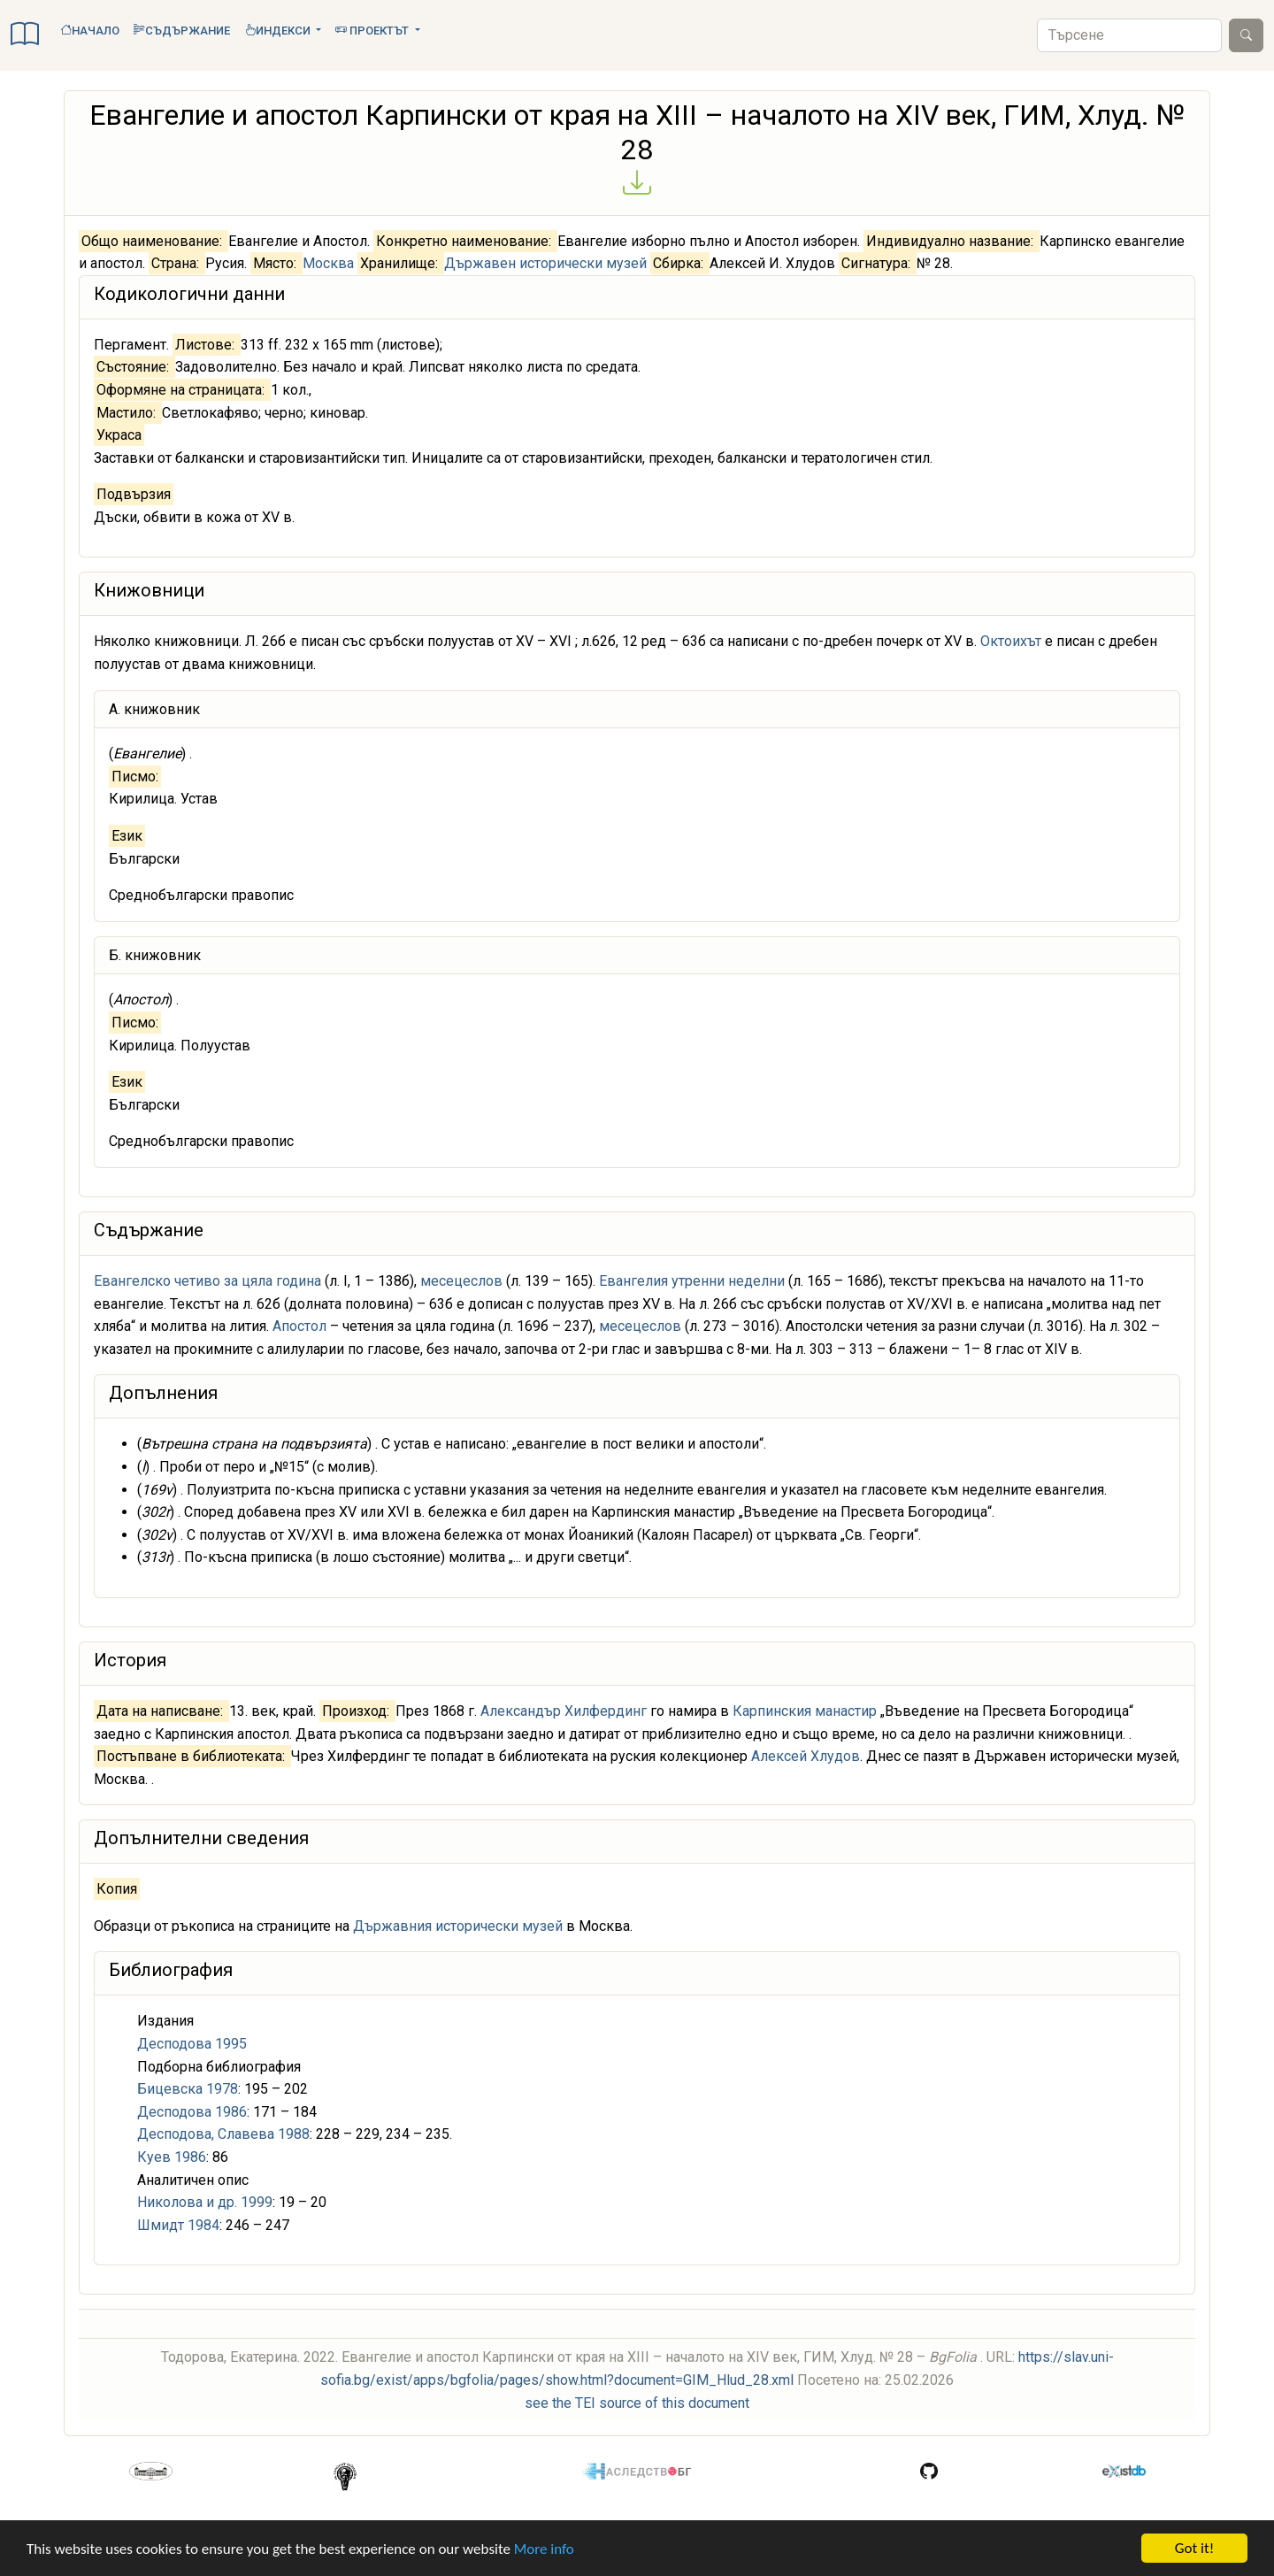 This screenshot has height=2576, width=1274. What do you see at coordinates (328, 263) in the screenshot?
I see `Москва` at bounding box center [328, 263].